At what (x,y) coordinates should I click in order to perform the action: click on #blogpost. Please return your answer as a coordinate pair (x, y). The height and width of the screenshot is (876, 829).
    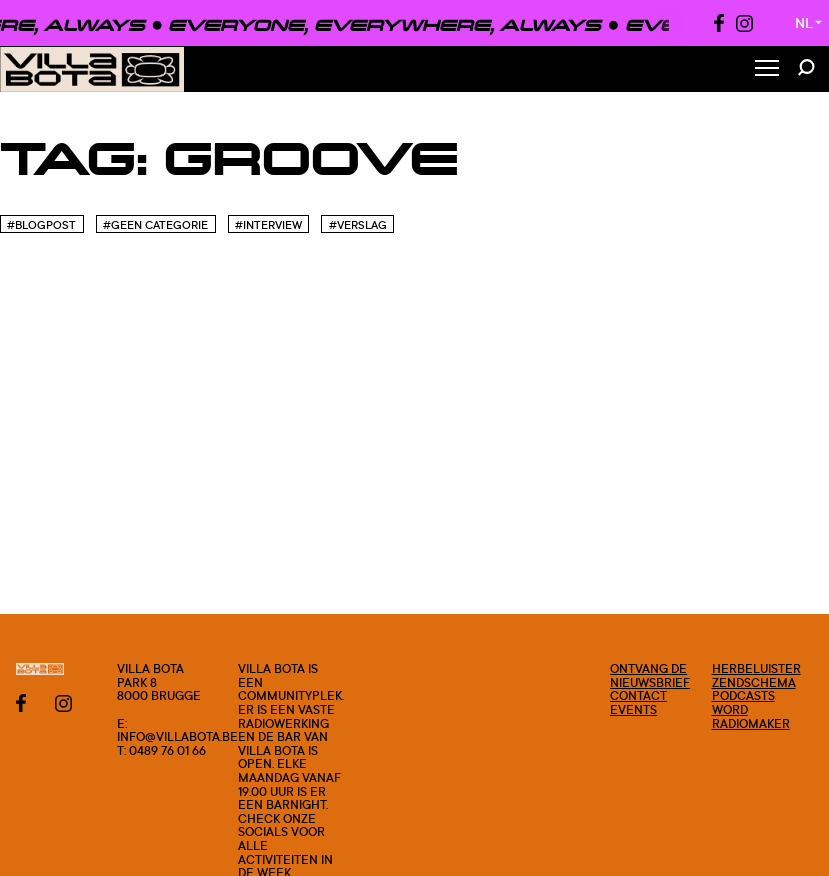
    Looking at the image, I should click on (41, 225).